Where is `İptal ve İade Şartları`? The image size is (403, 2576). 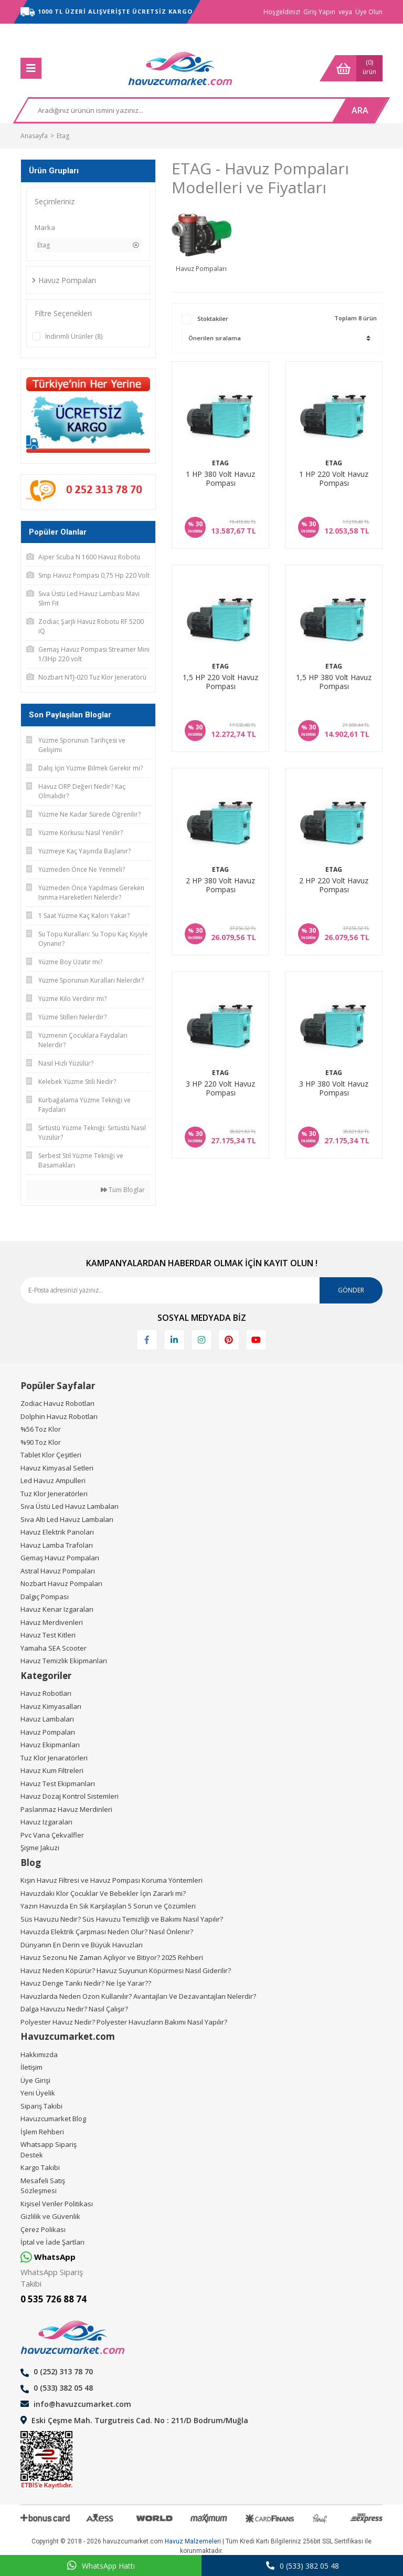 İptal ve İade Şartları is located at coordinates (52, 2242).